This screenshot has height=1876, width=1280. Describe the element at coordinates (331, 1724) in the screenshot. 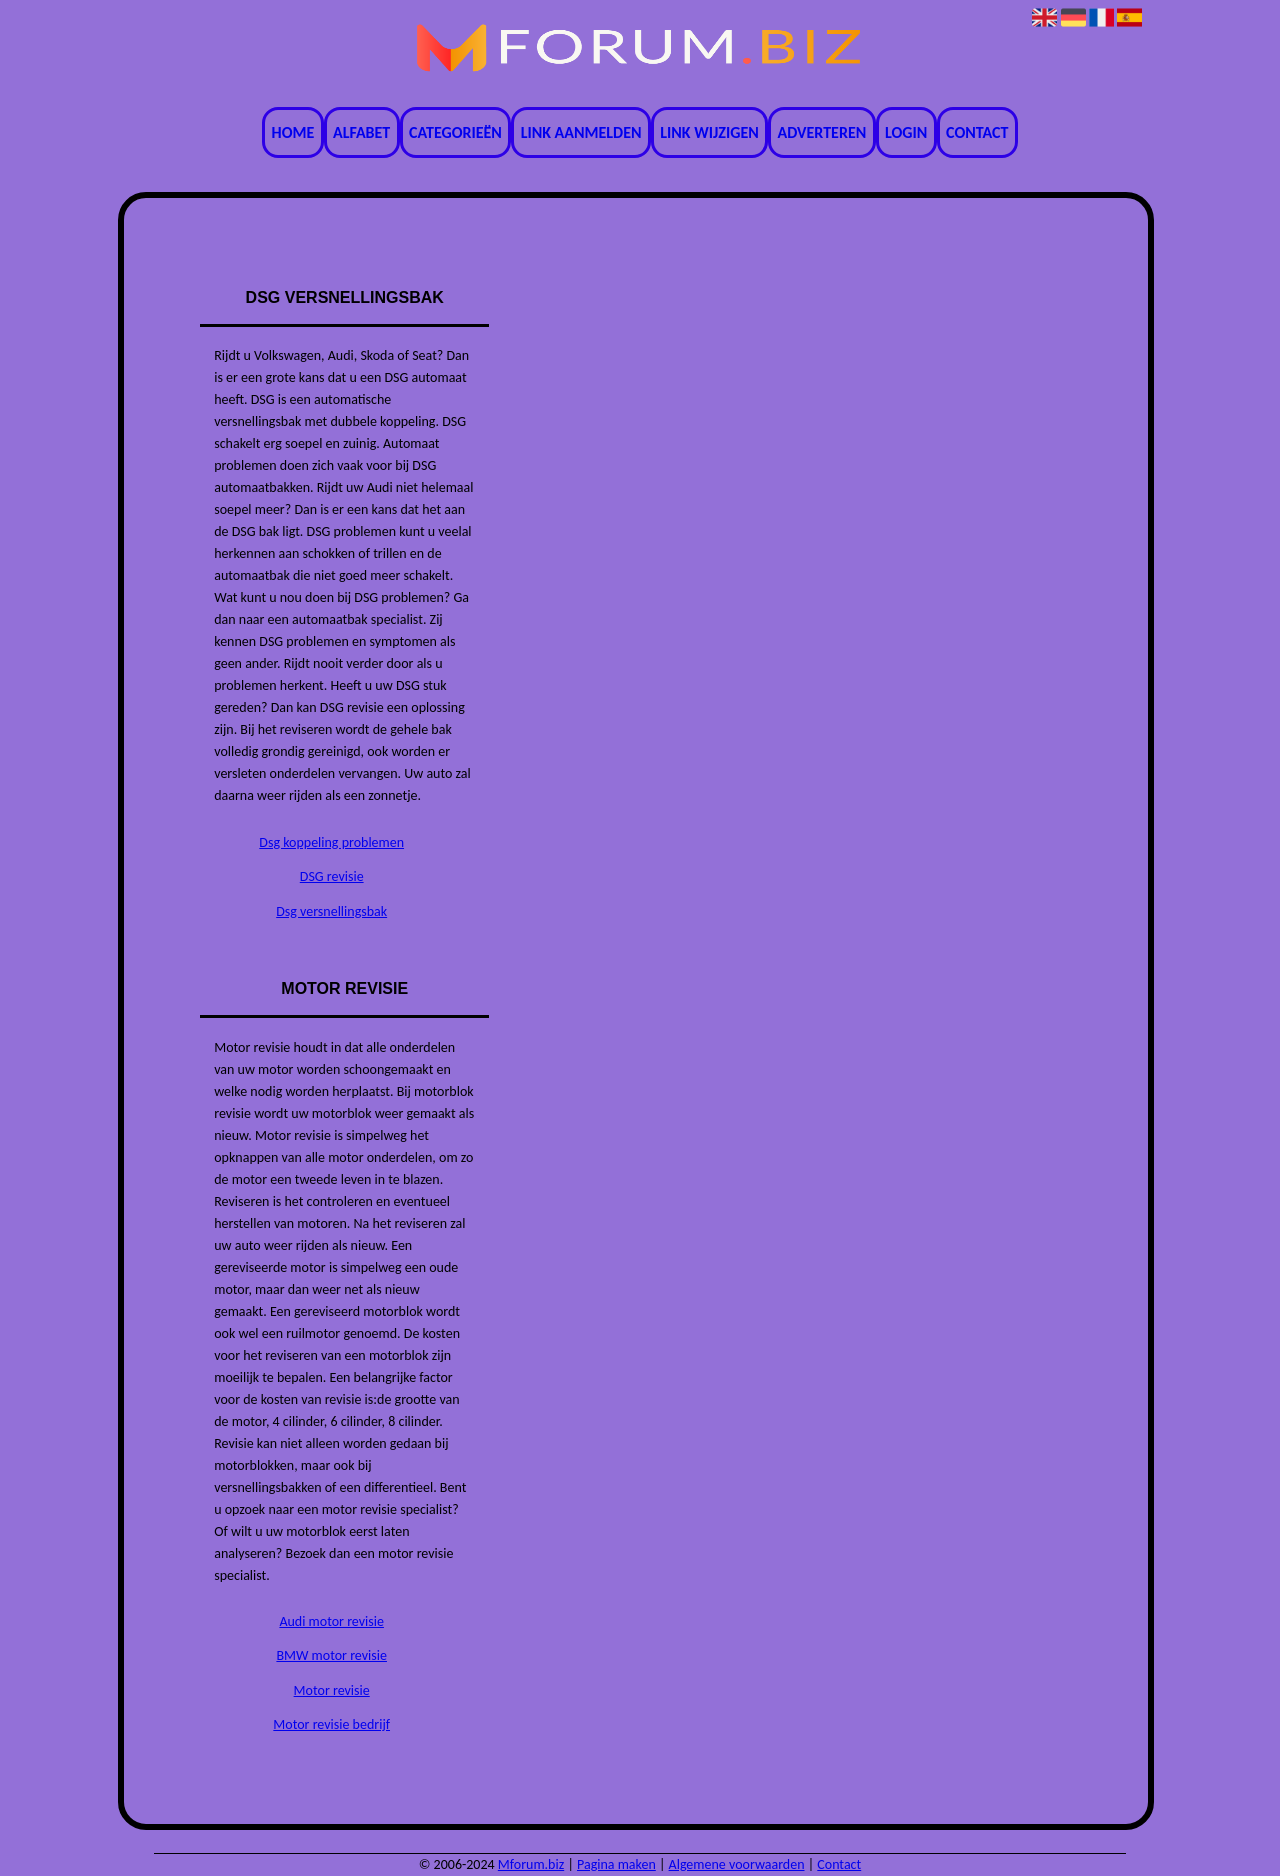

I see `Motor revisie bedrijf` at that location.